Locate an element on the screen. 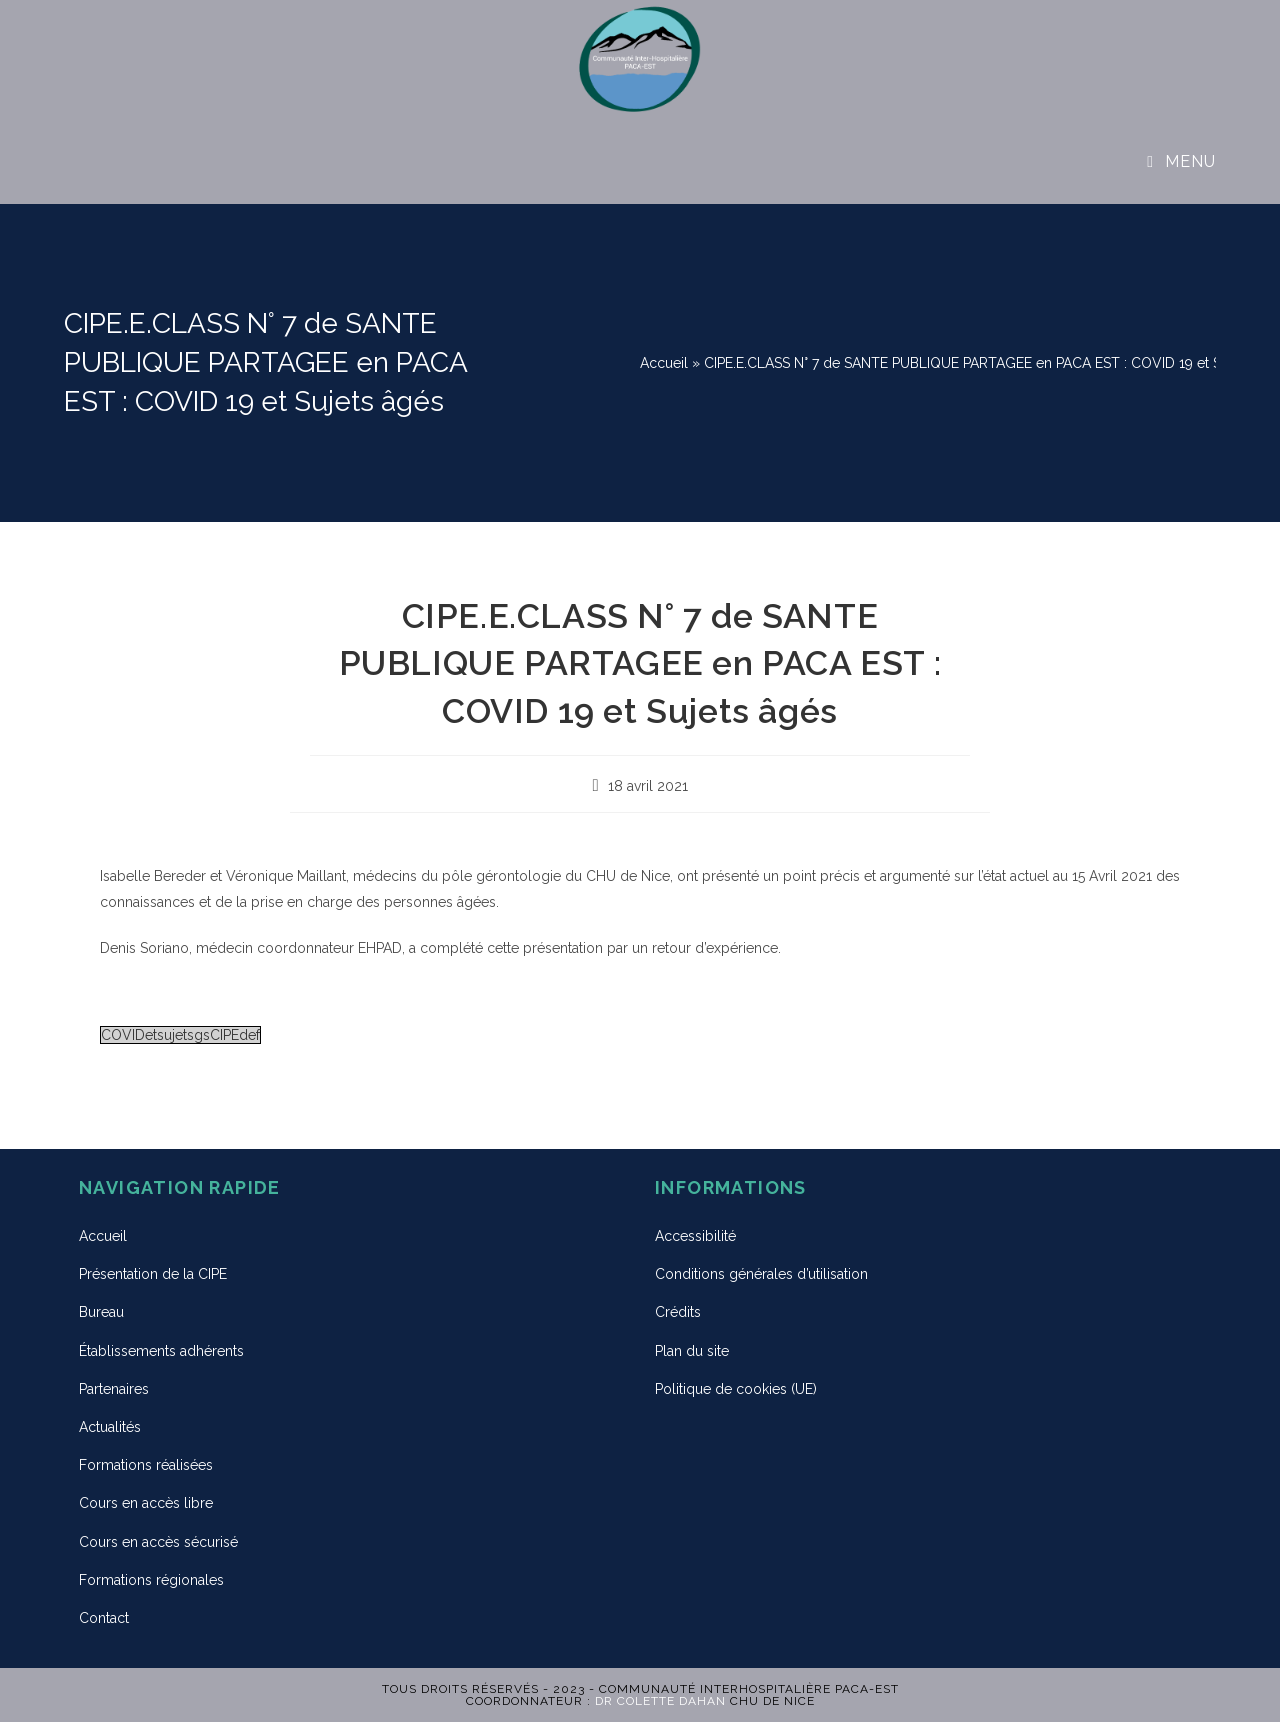 The height and width of the screenshot is (1722, 1280). Présentation de la CIPE is located at coordinates (153, 1274).